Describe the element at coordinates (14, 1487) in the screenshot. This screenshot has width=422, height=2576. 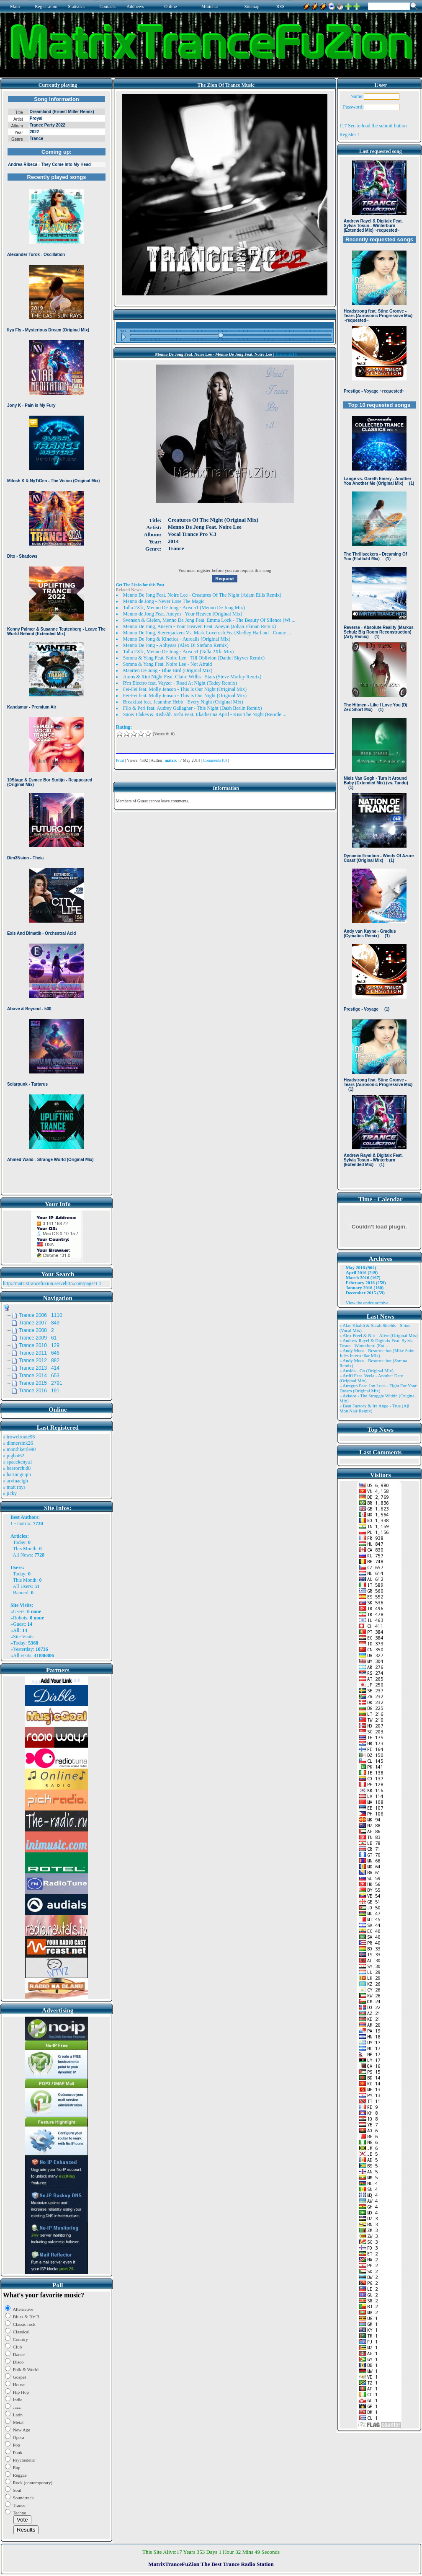
I see `» matt rhys` at that location.